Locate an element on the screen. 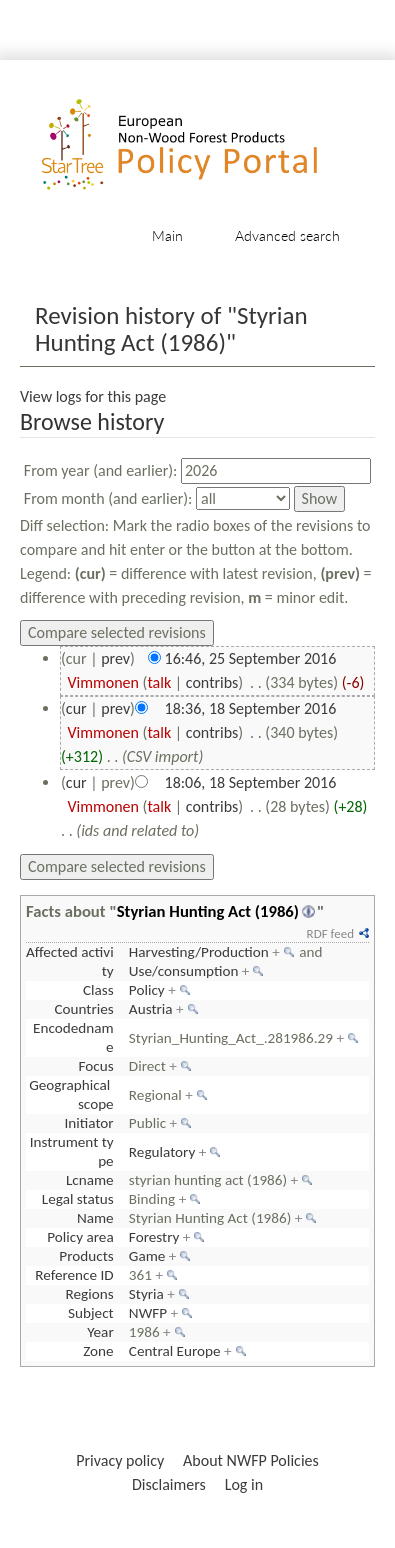 This screenshot has width=395, height=1548. Styria is located at coordinates (146, 1294).